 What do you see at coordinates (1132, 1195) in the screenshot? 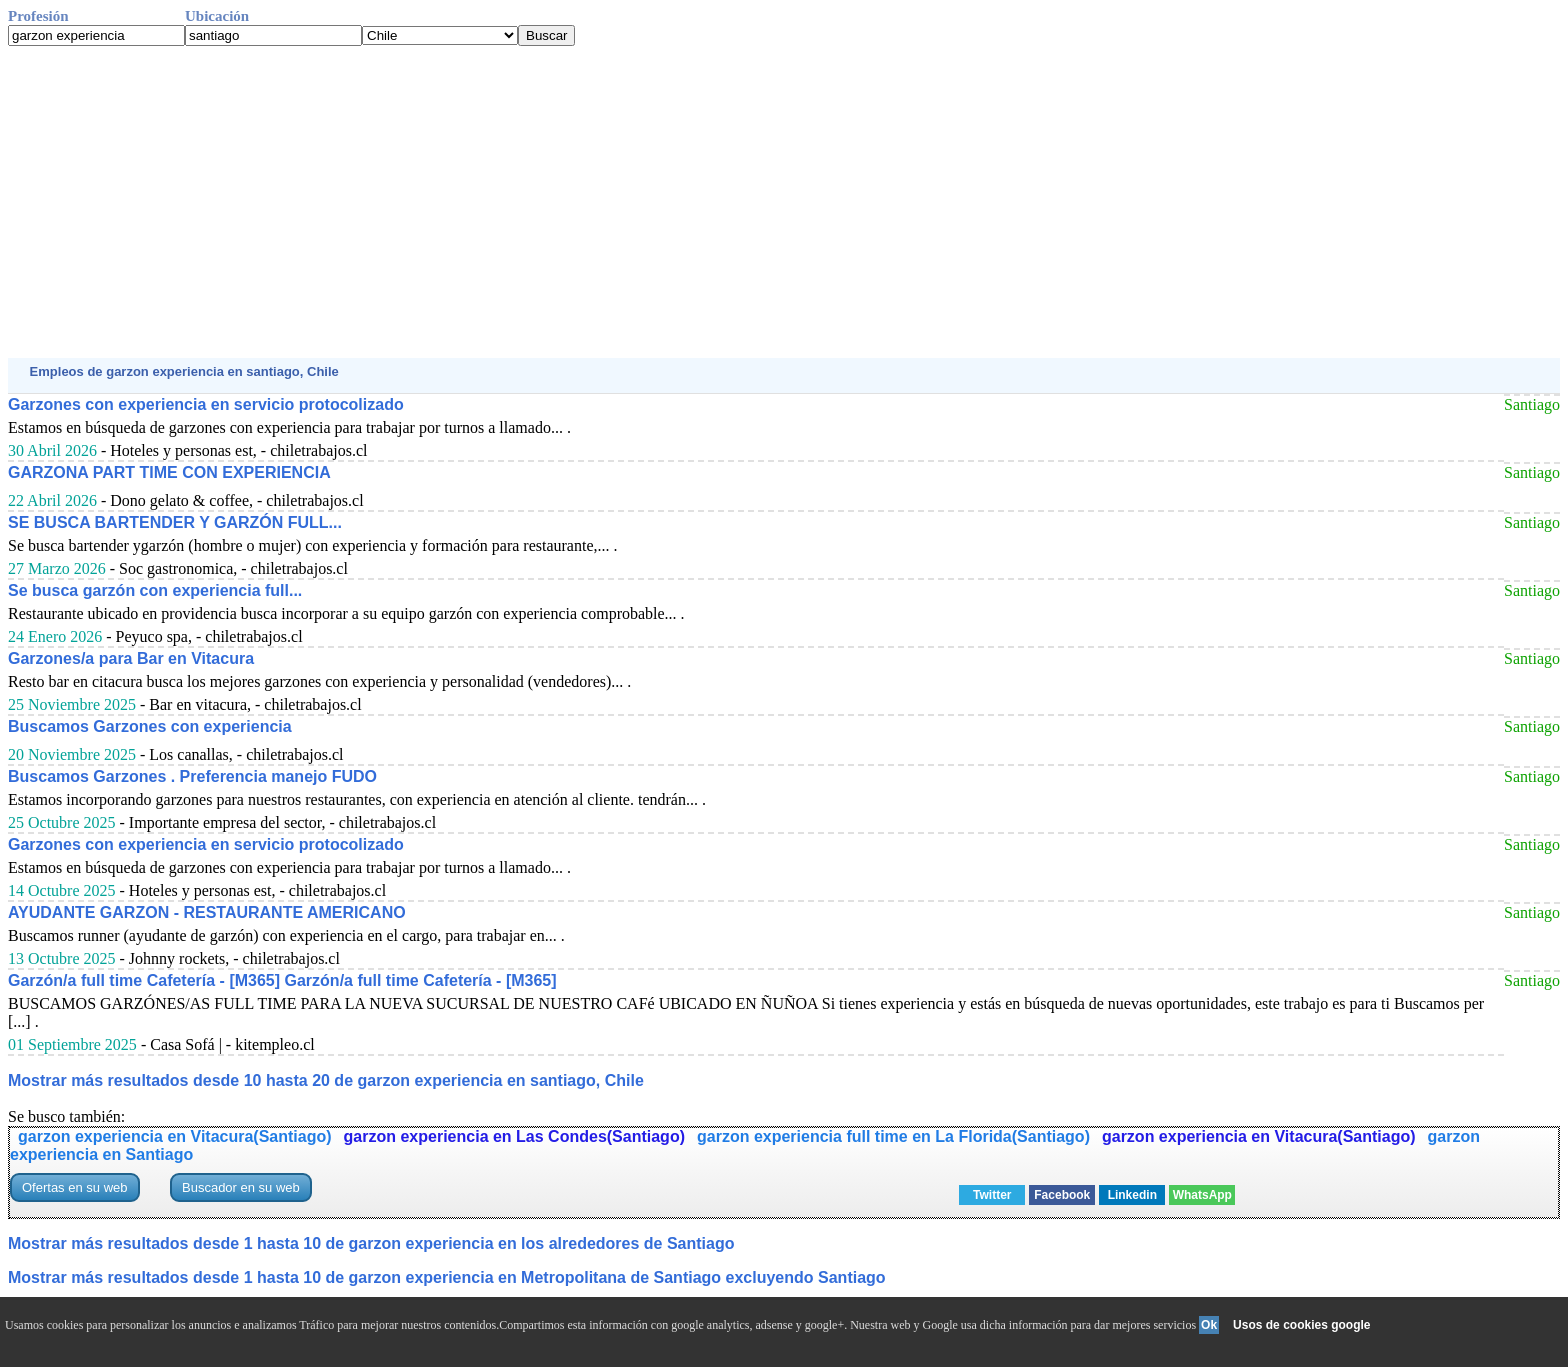
I see `Linkedin` at bounding box center [1132, 1195].